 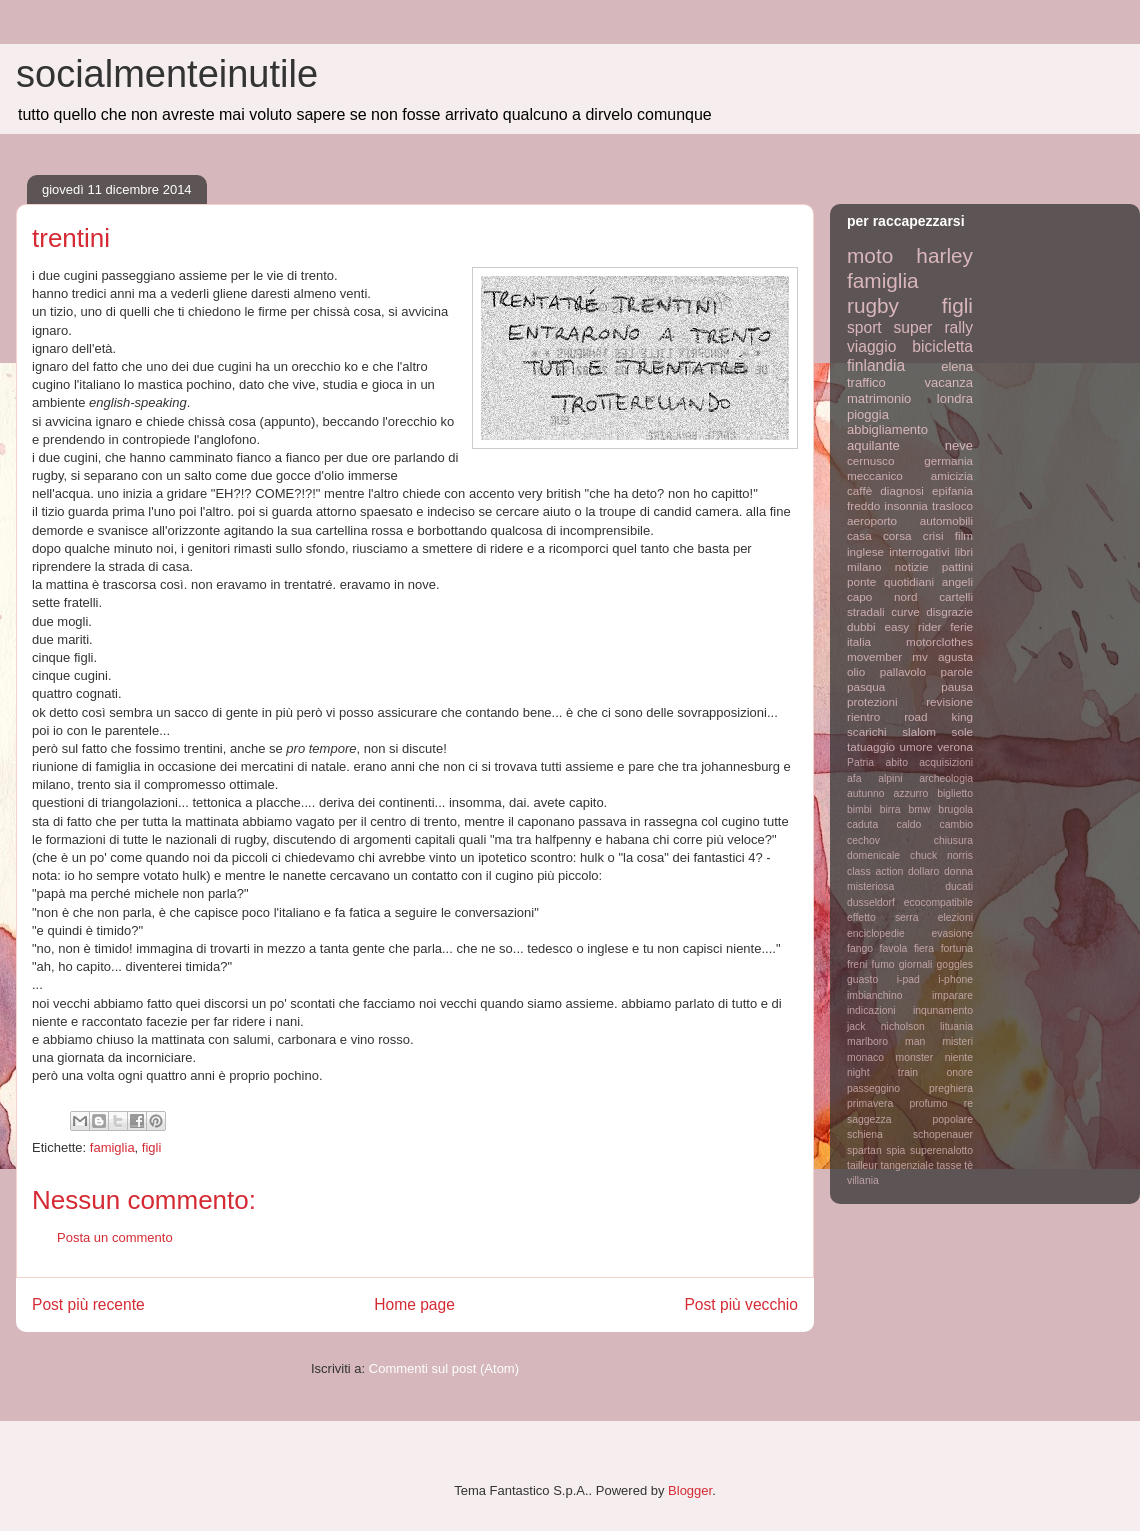 What do you see at coordinates (871, 346) in the screenshot?
I see `viaggio` at bounding box center [871, 346].